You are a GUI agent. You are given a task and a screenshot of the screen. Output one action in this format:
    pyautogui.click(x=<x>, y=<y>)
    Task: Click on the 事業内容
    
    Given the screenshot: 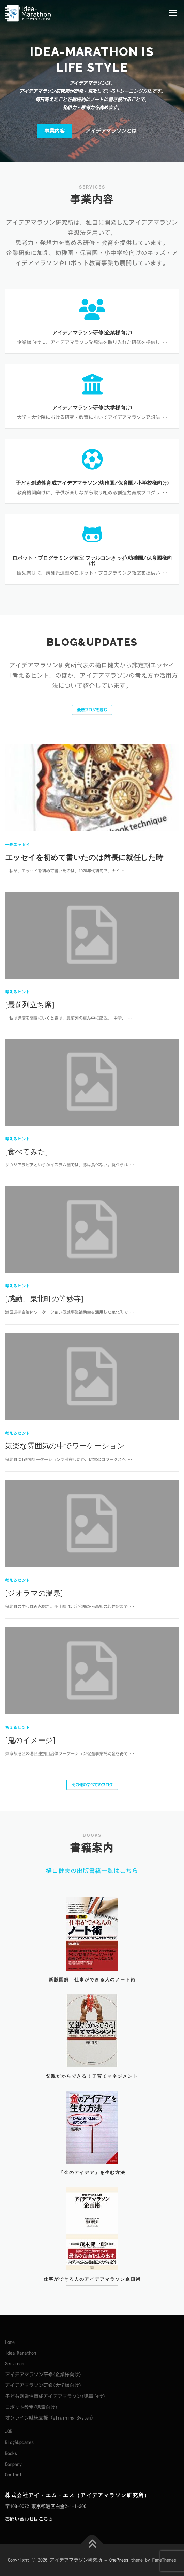 What is the action you would take?
    pyautogui.click(x=54, y=130)
    